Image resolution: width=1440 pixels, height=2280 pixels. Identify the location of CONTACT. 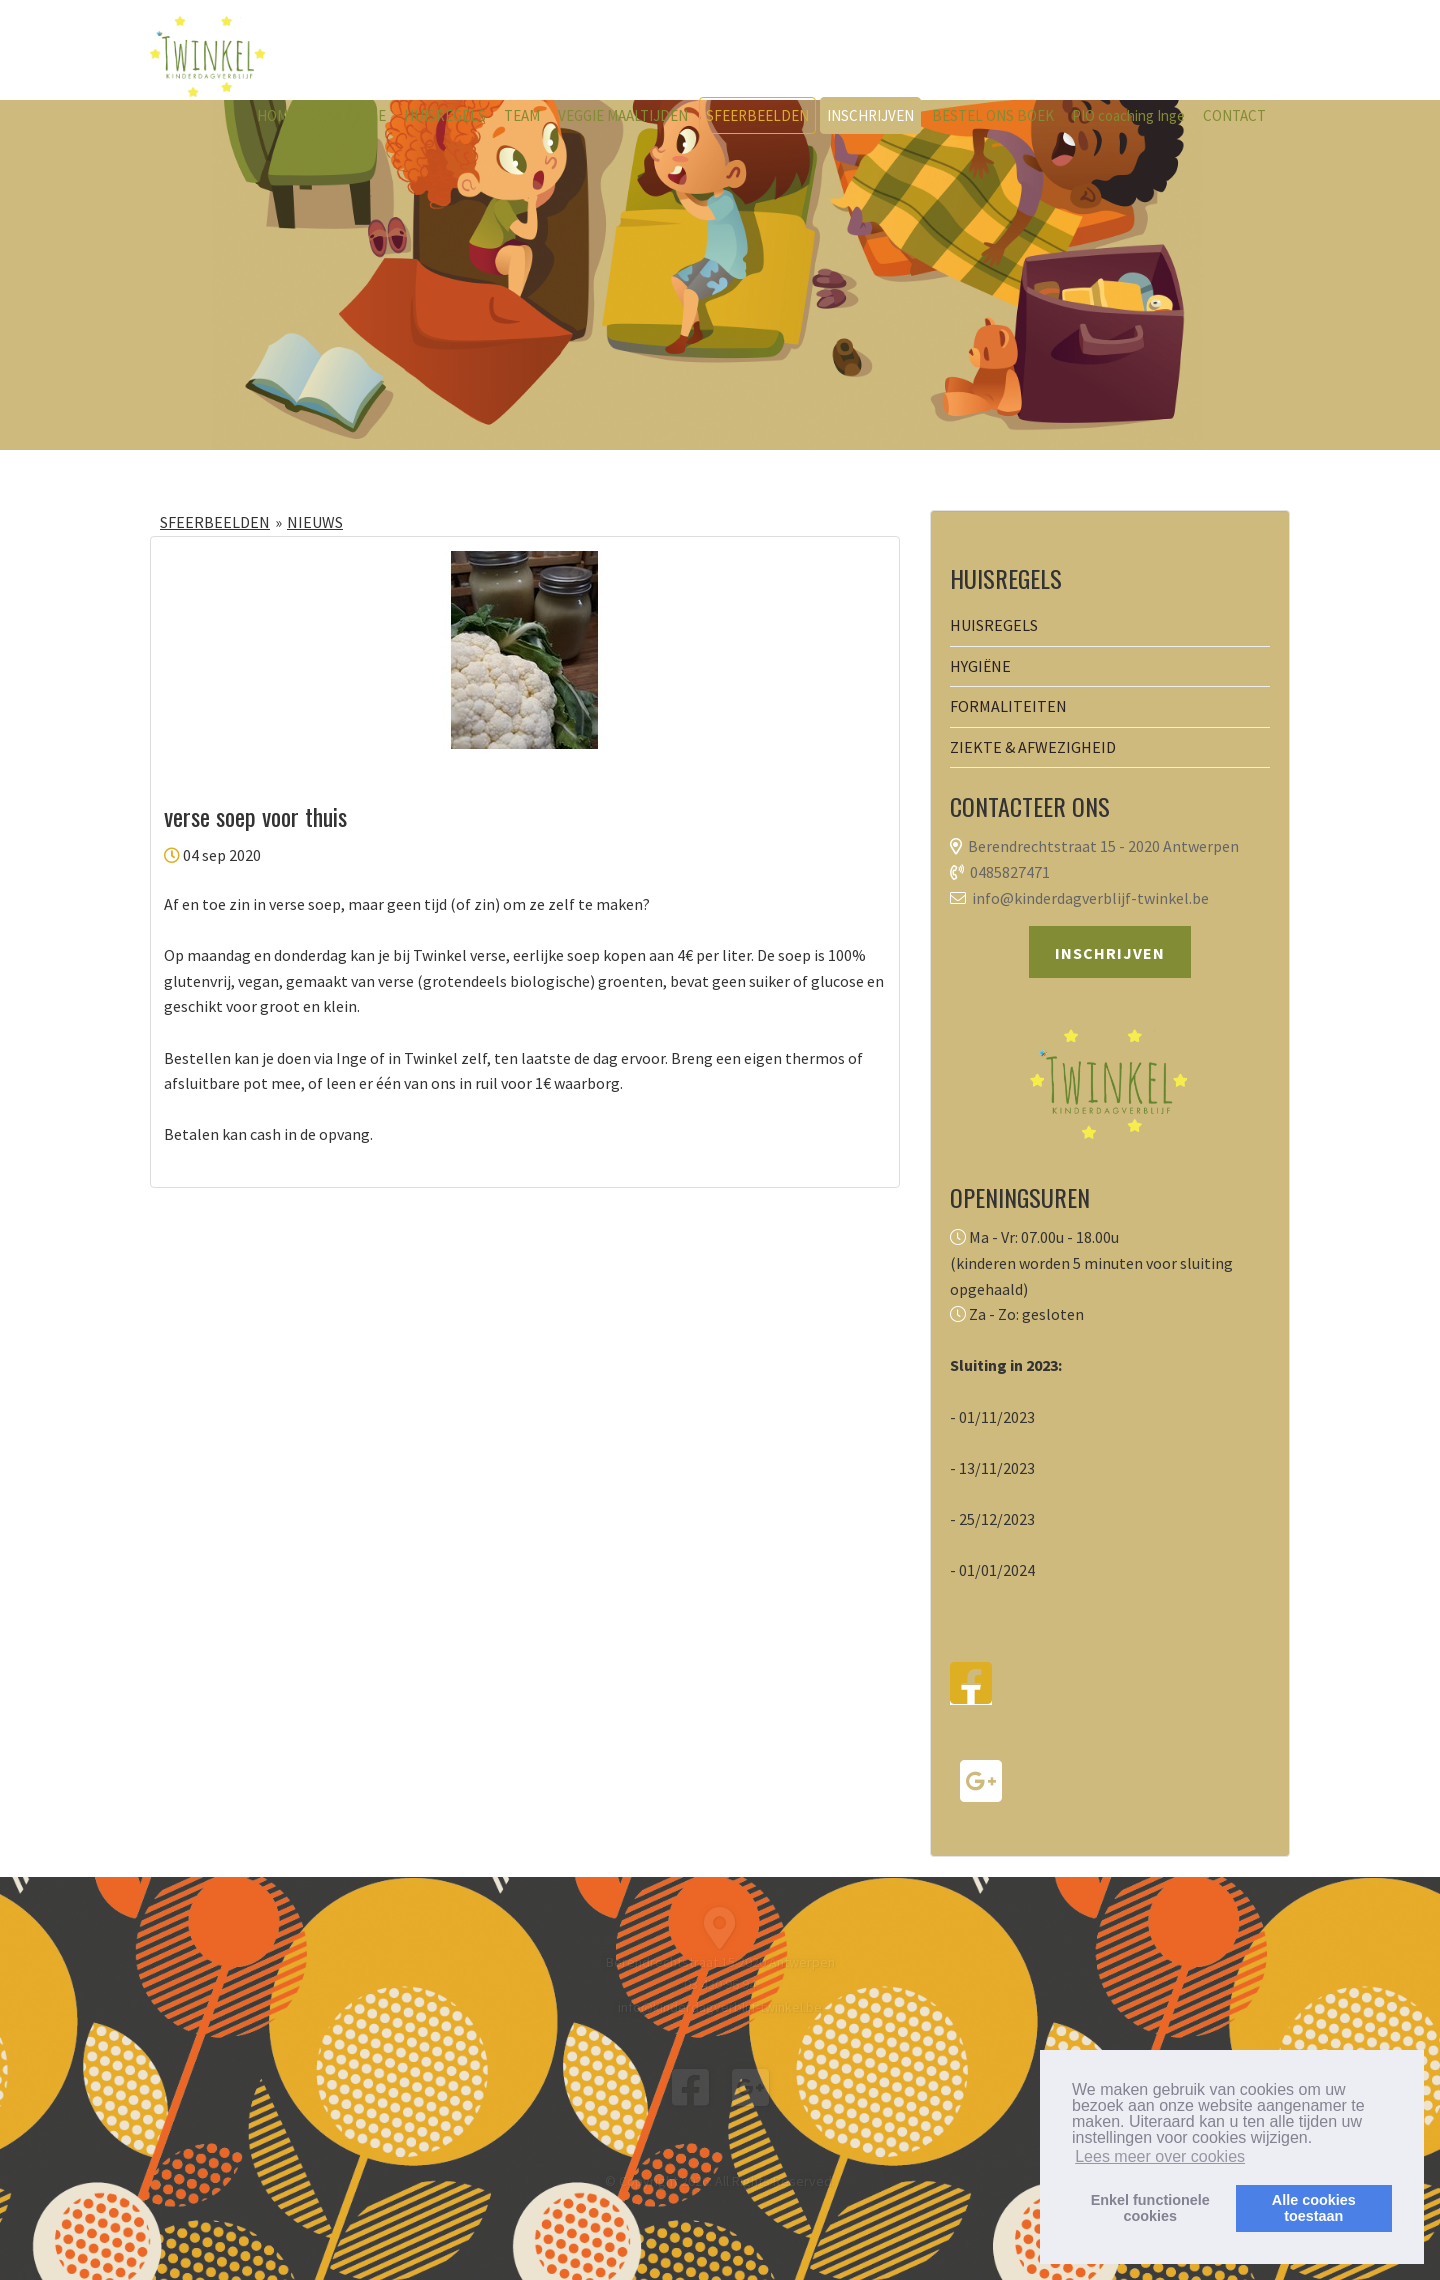
(1234, 115).